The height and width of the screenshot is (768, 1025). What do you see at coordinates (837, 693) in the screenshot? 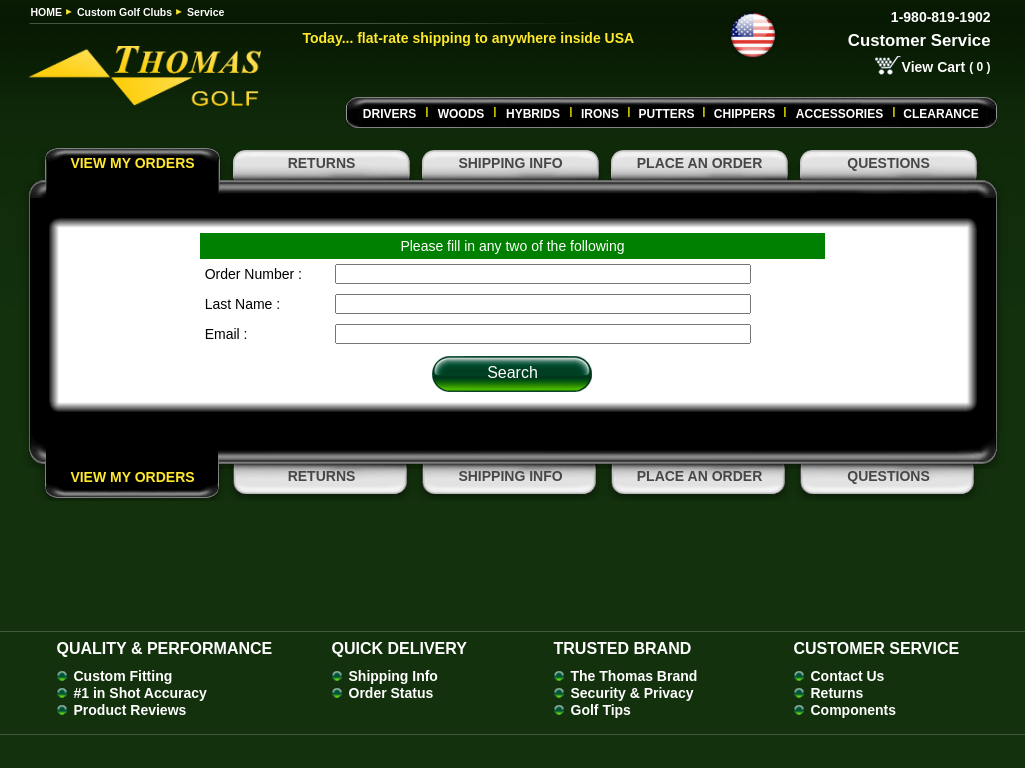
I see `Returns` at bounding box center [837, 693].